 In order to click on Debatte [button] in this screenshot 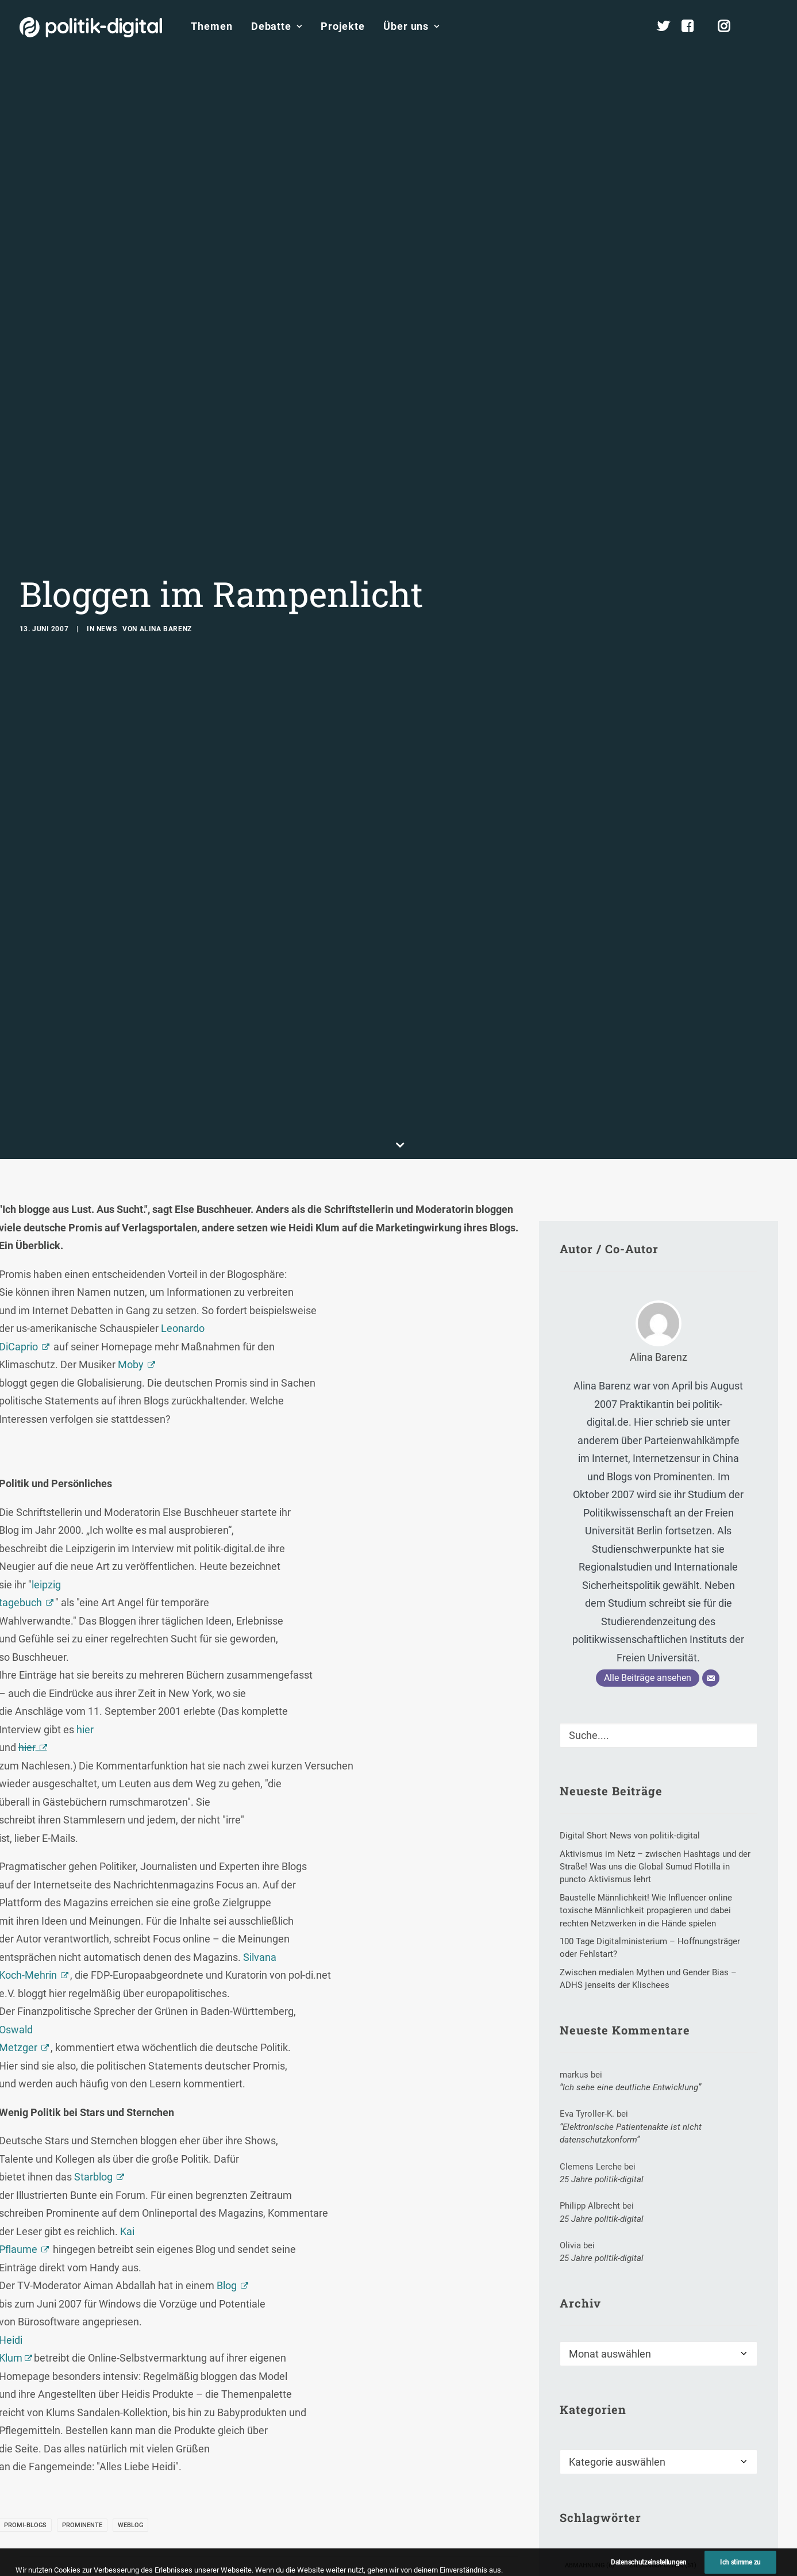, I will do `click(276, 26)`.